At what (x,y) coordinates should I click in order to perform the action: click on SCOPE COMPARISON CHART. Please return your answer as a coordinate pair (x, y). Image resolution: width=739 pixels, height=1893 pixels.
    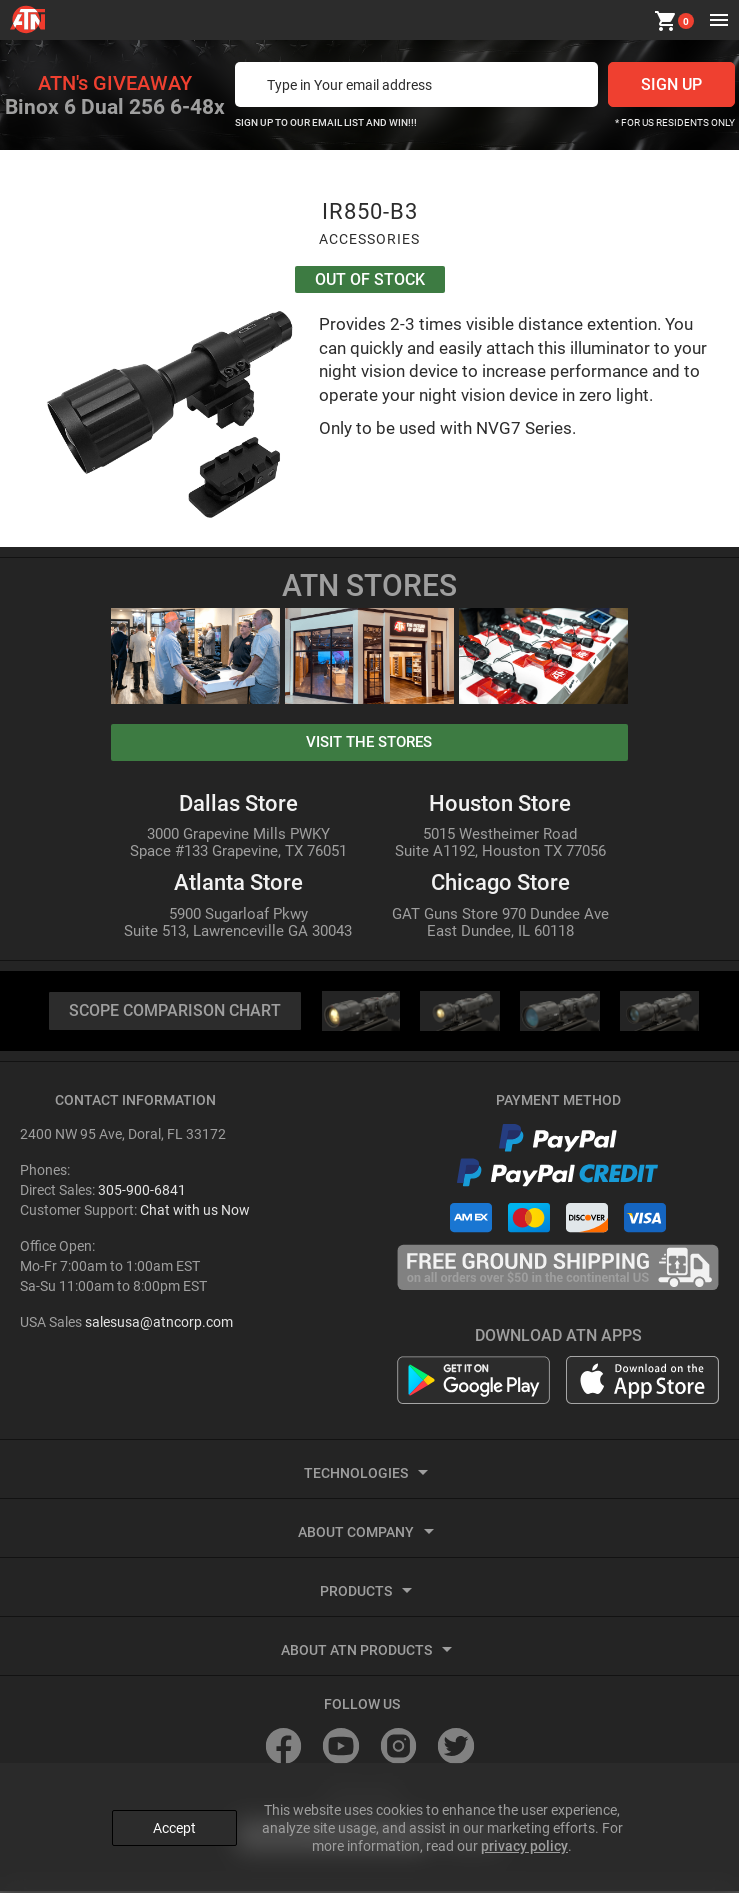
    Looking at the image, I should click on (175, 1012).